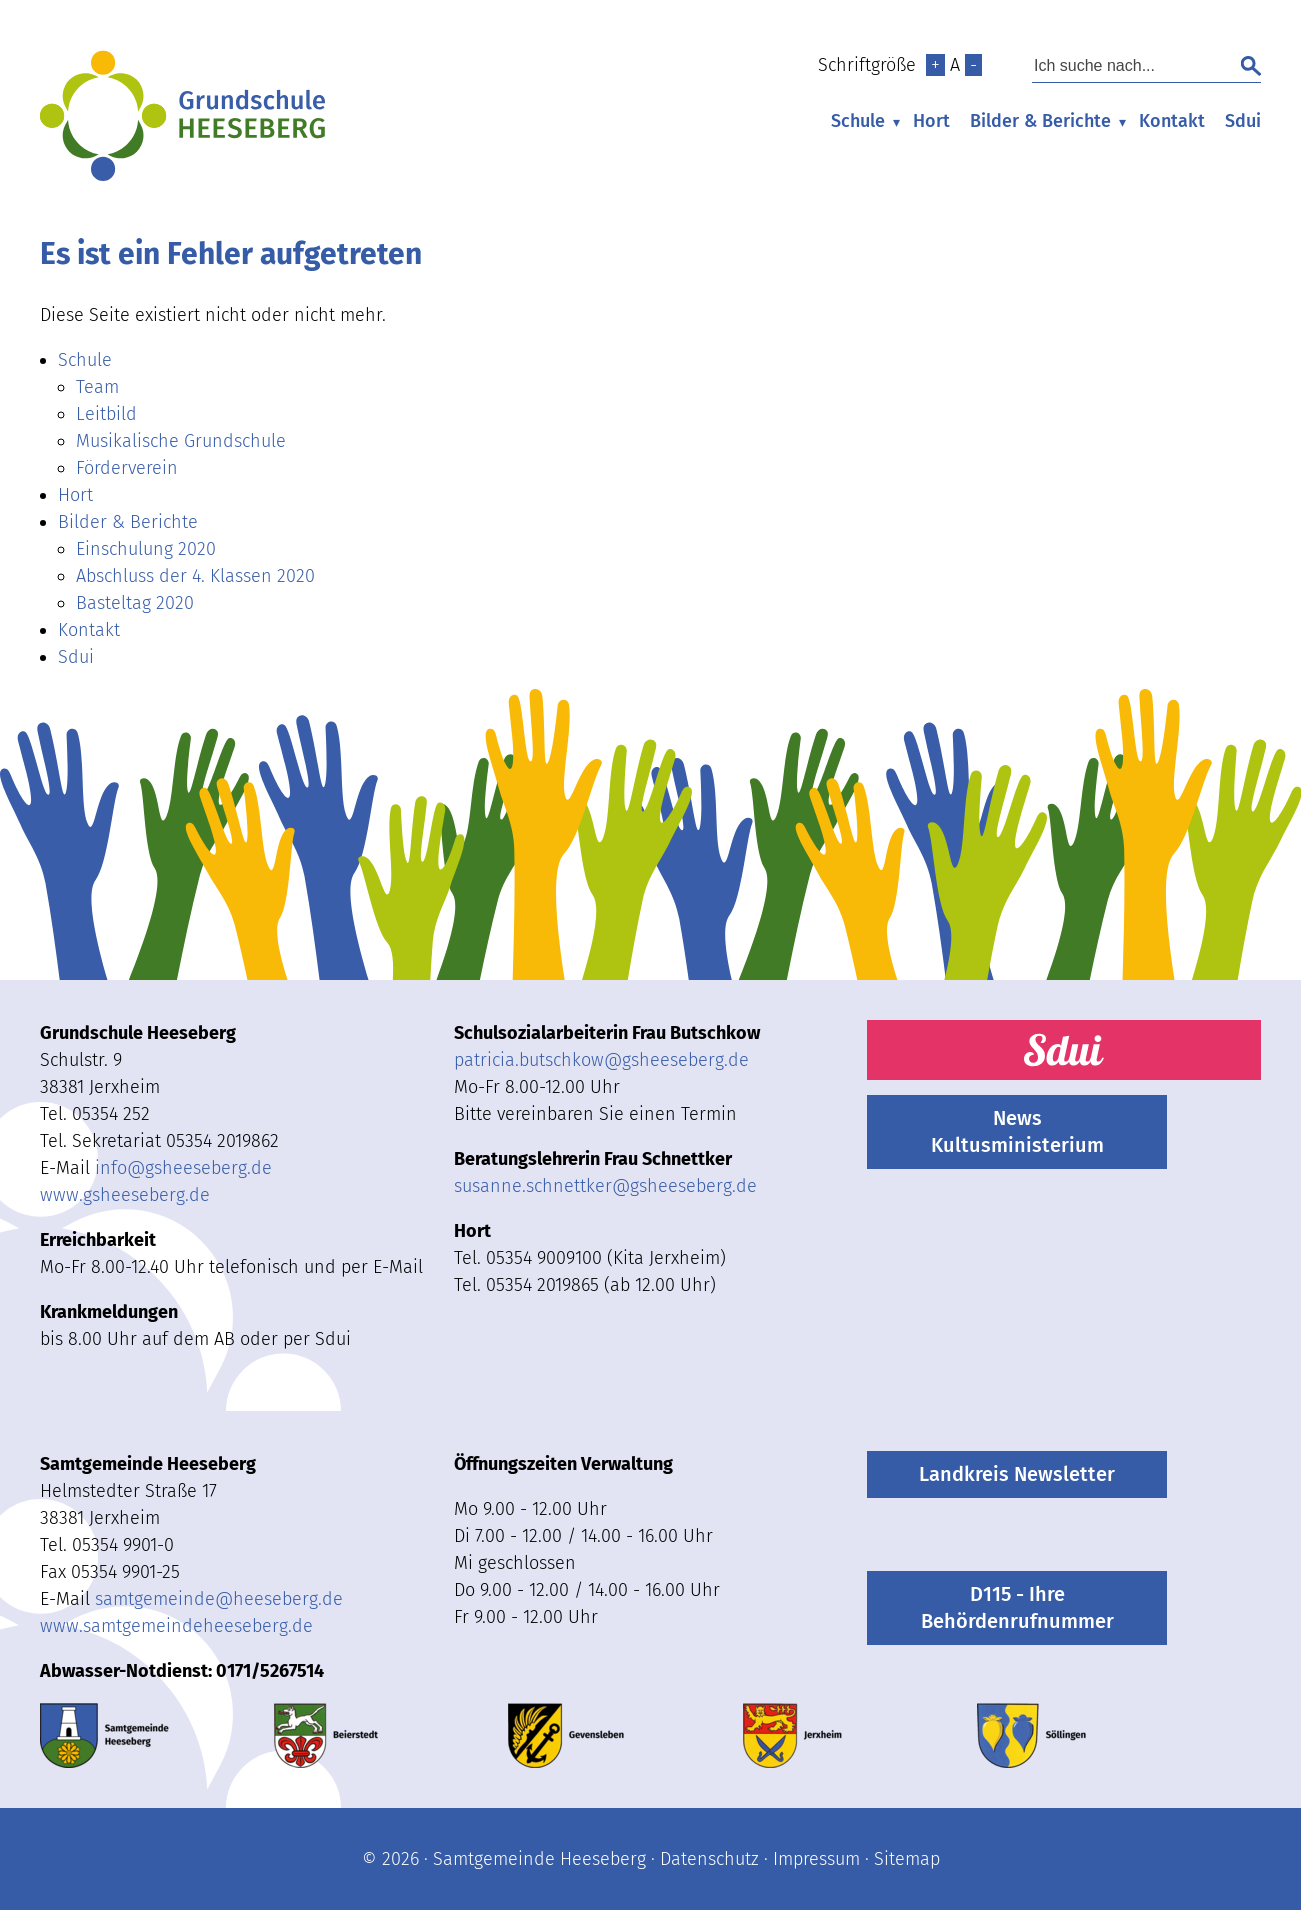 Image resolution: width=1301 pixels, height=1910 pixels. I want to click on D115 - Ihre Behördenrufnummer, so click(1017, 1607).